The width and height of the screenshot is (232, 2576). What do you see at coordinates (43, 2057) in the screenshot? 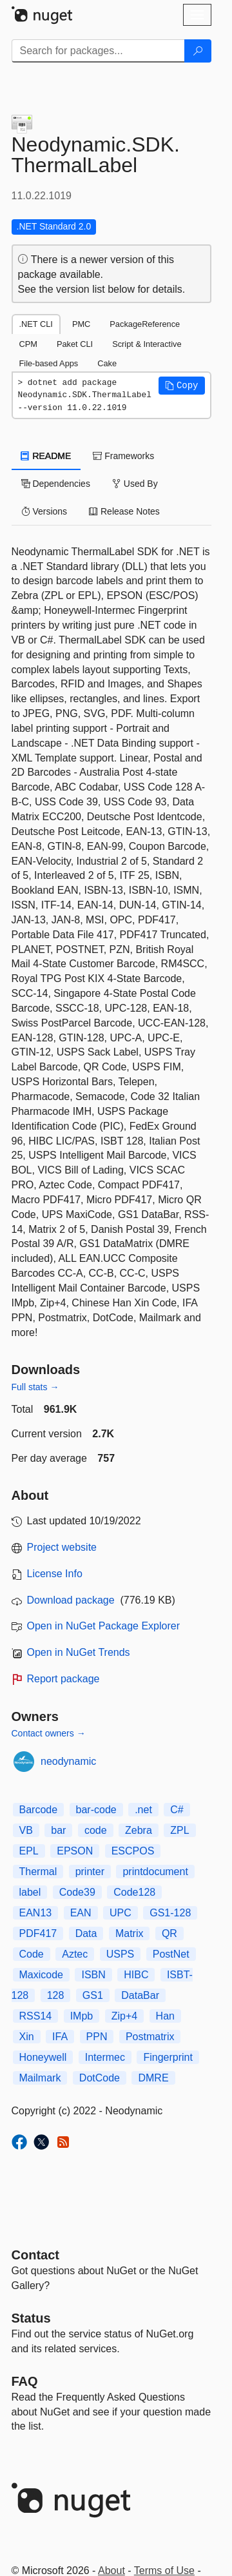
I see `Honeywell` at bounding box center [43, 2057].